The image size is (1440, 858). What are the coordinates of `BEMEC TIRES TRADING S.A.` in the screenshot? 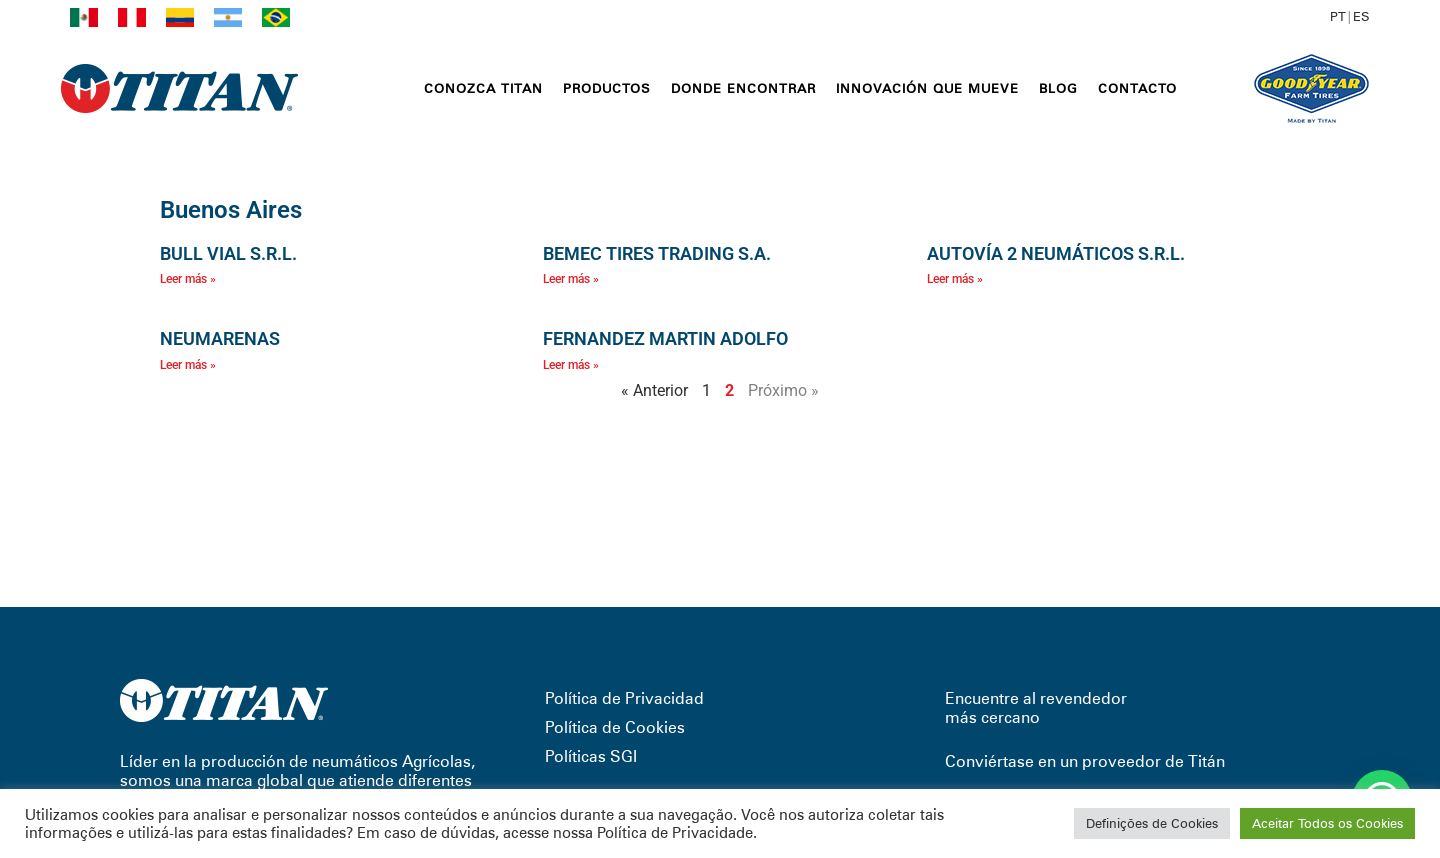 It's located at (657, 253).